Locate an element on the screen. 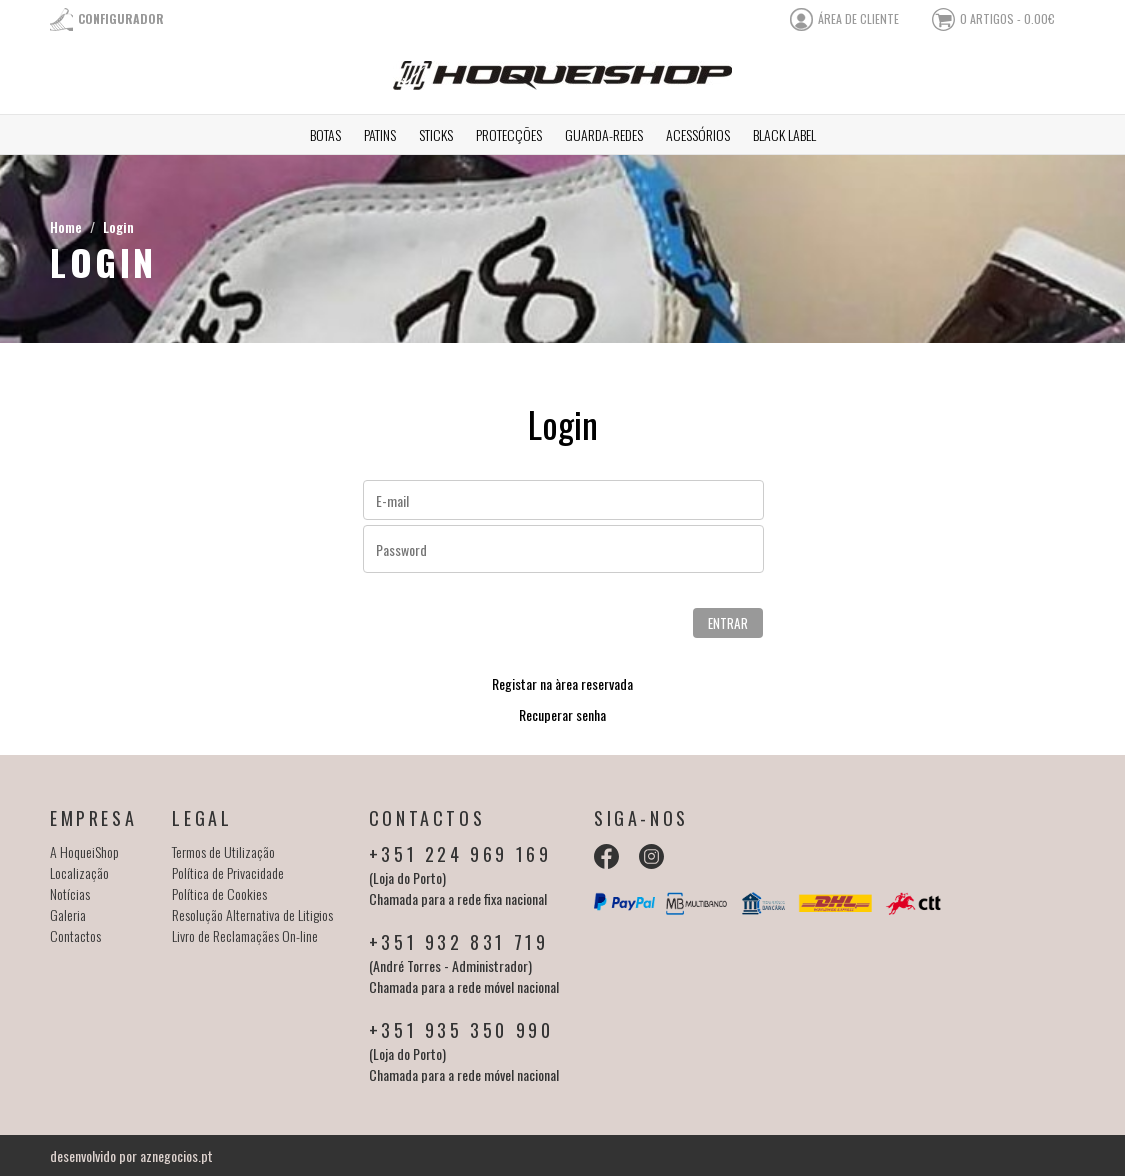 Image resolution: width=1125 pixels, height=1176 pixels. Acessórios is located at coordinates (698, 134).